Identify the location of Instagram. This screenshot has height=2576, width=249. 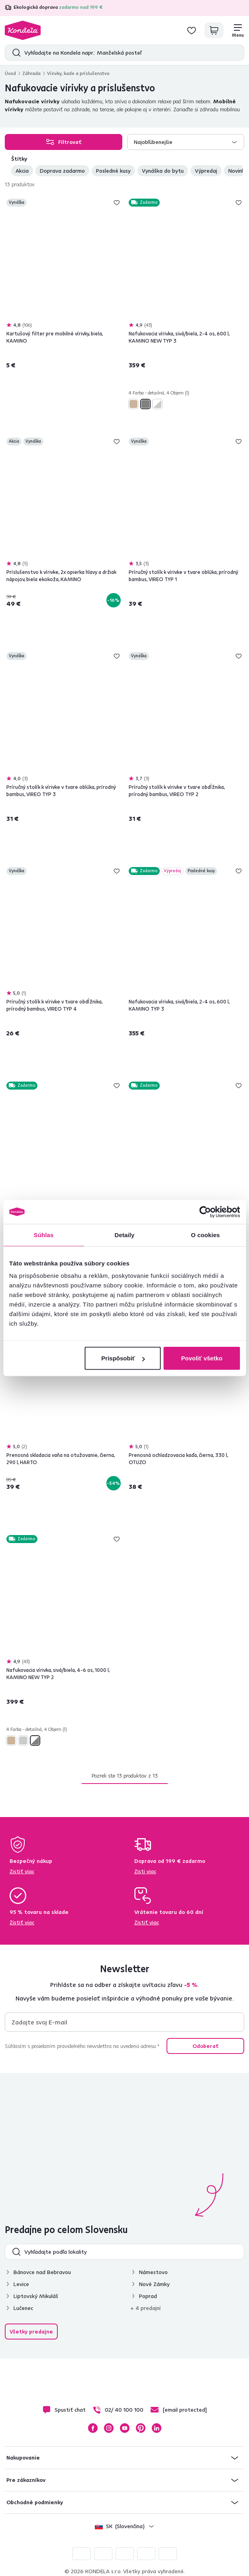
(109, 2428).